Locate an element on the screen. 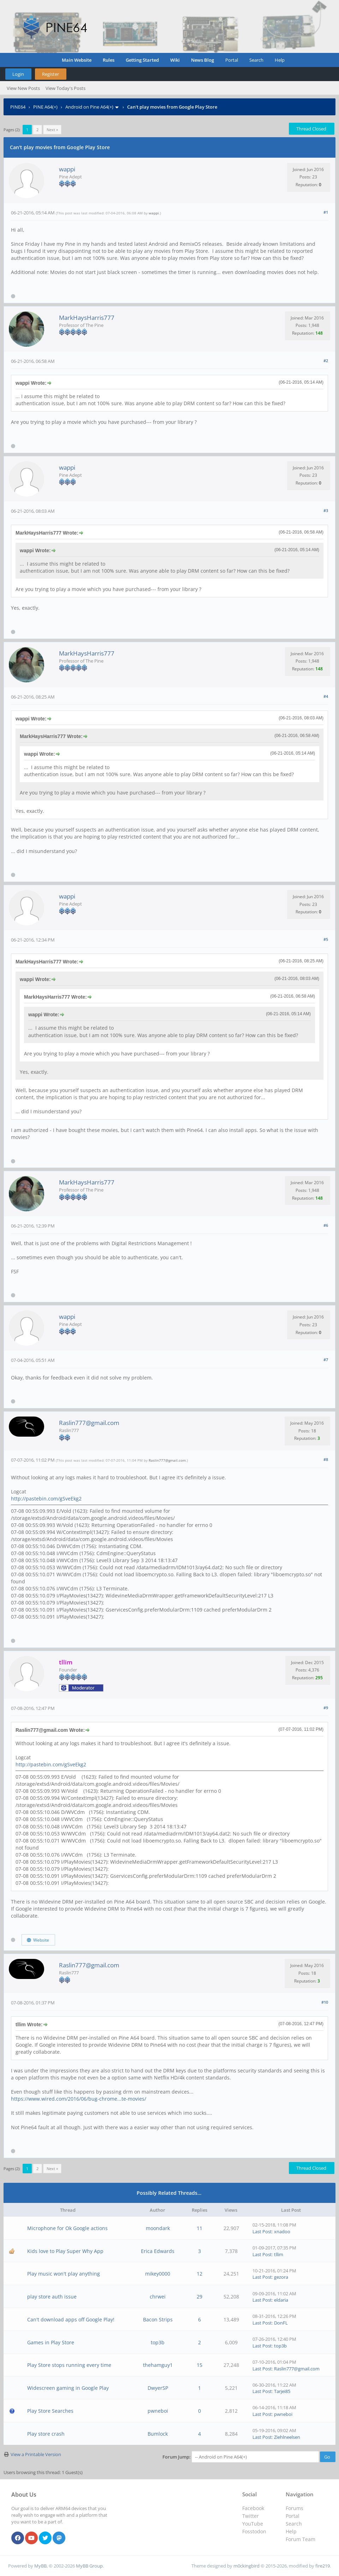 This screenshot has height=2576, width=339. 29 is located at coordinates (199, 2296).